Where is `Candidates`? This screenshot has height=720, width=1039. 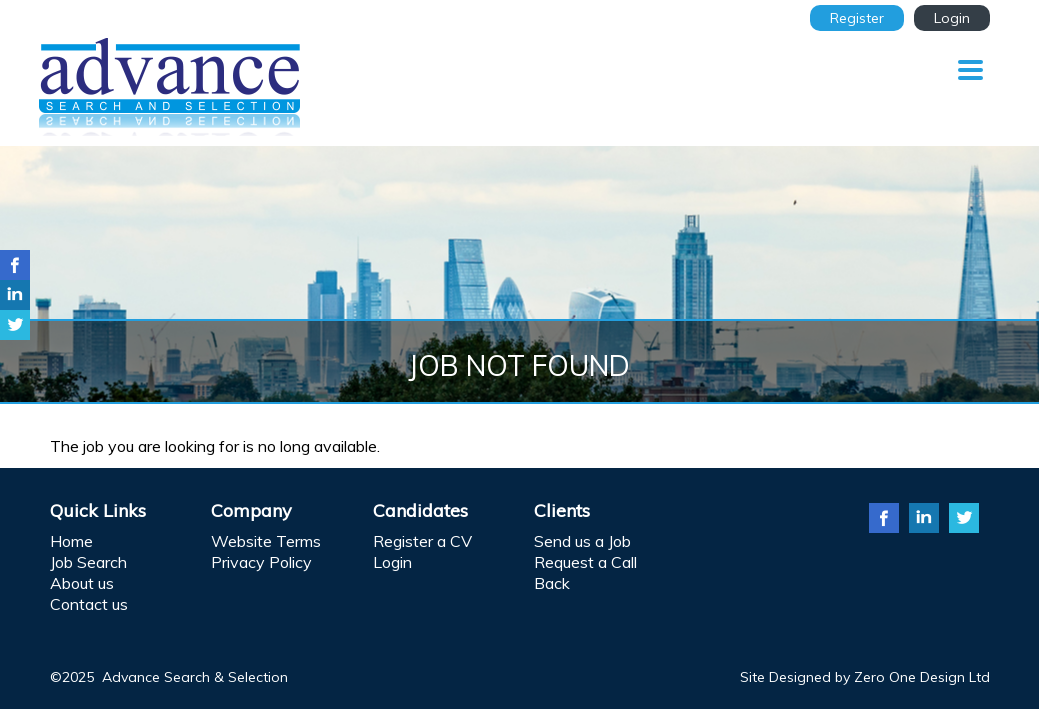 Candidates is located at coordinates (420, 510).